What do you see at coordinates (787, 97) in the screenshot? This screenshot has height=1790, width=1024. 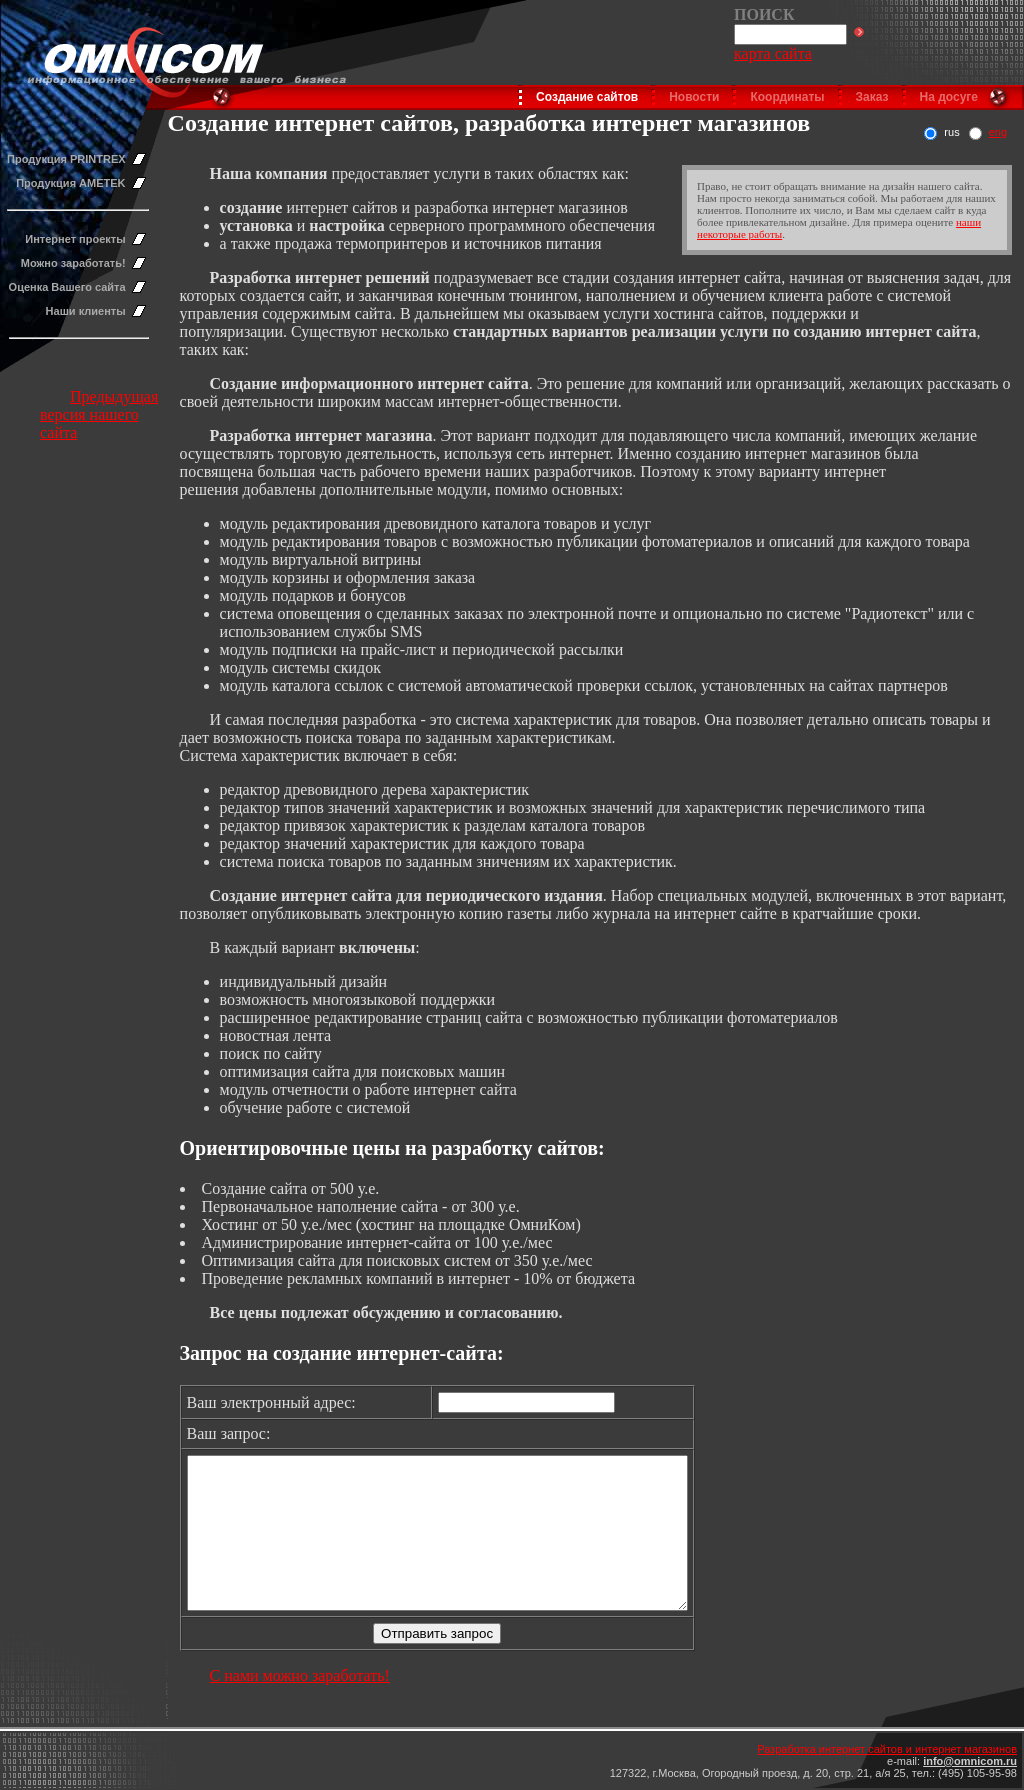 I see `Координаты` at bounding box center [787, 97].